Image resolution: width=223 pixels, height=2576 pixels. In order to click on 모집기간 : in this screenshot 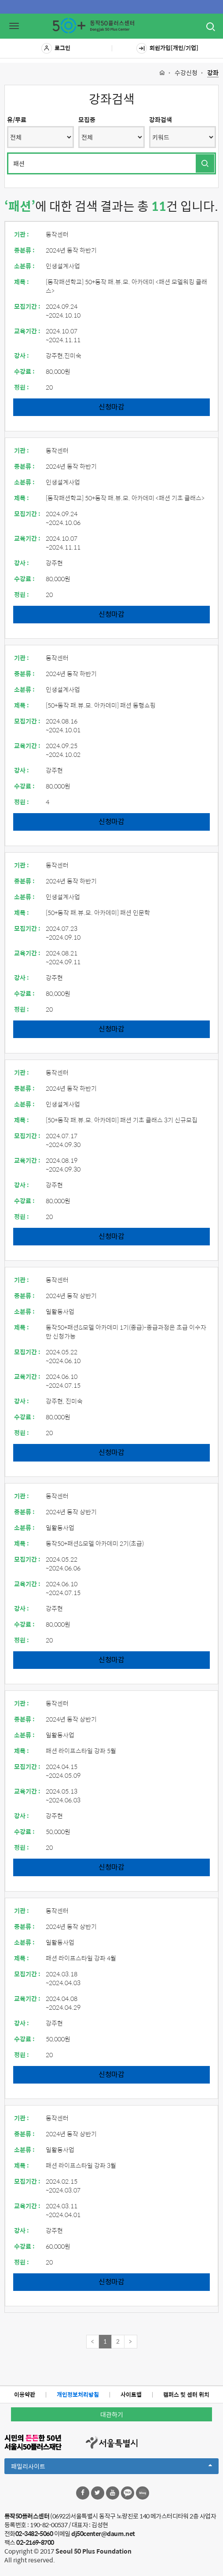, I will do `click(27, 306)`.